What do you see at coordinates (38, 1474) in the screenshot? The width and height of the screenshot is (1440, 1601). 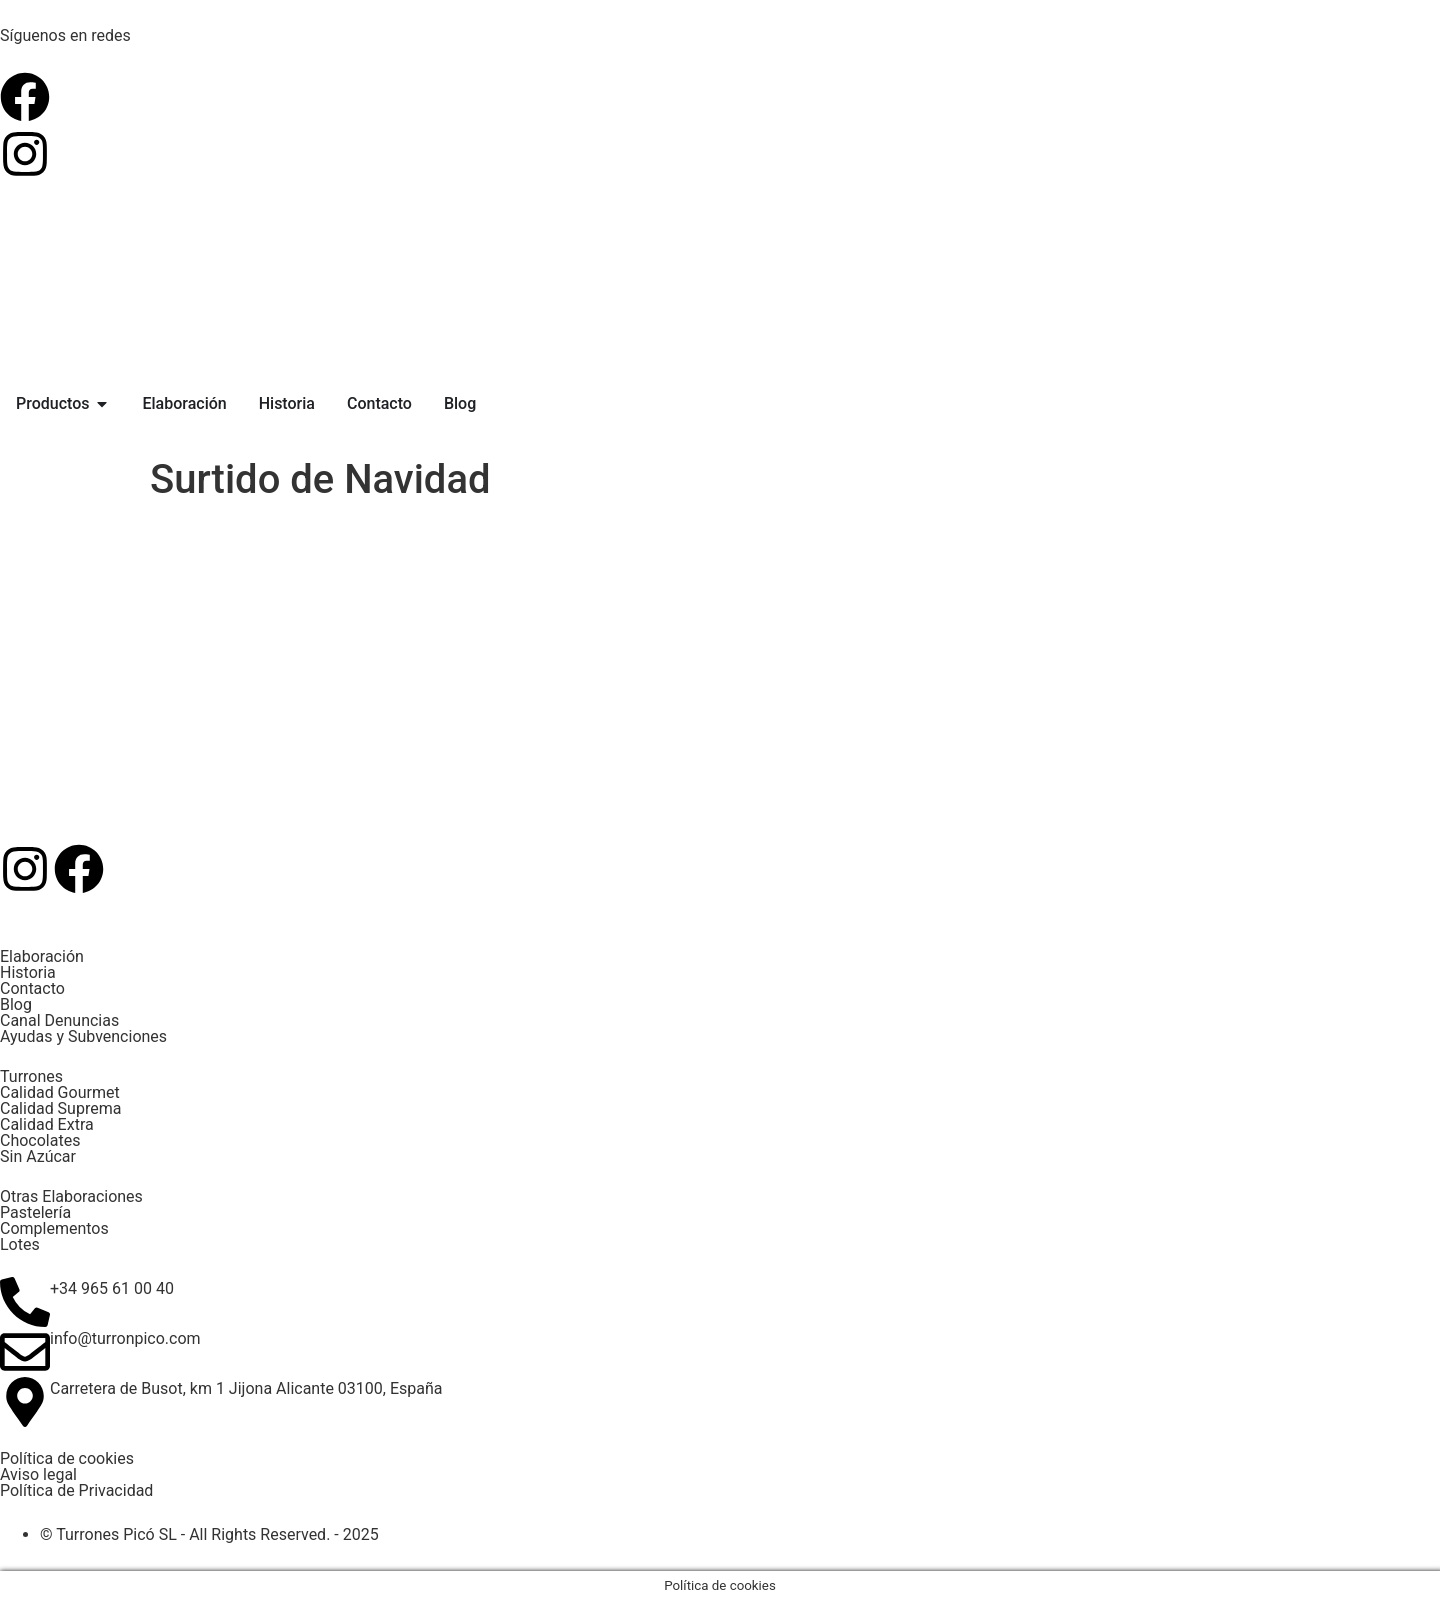 I see `Aviso legal` at bounding box center [38, 1474].